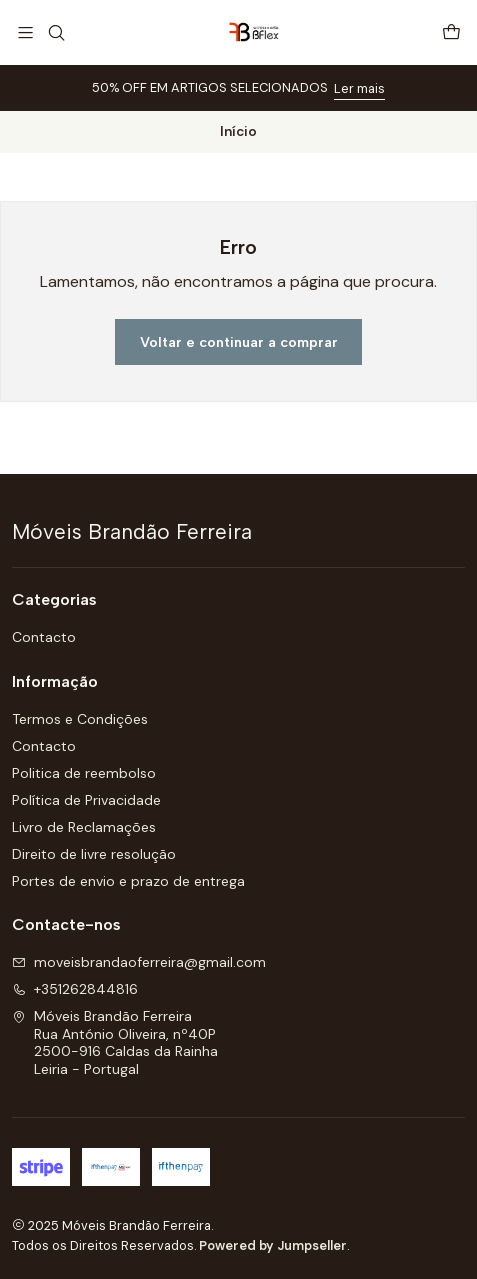 This screenshot has width=477, height=1279. I want to click on Política de Privacidade, so click(86, 800).